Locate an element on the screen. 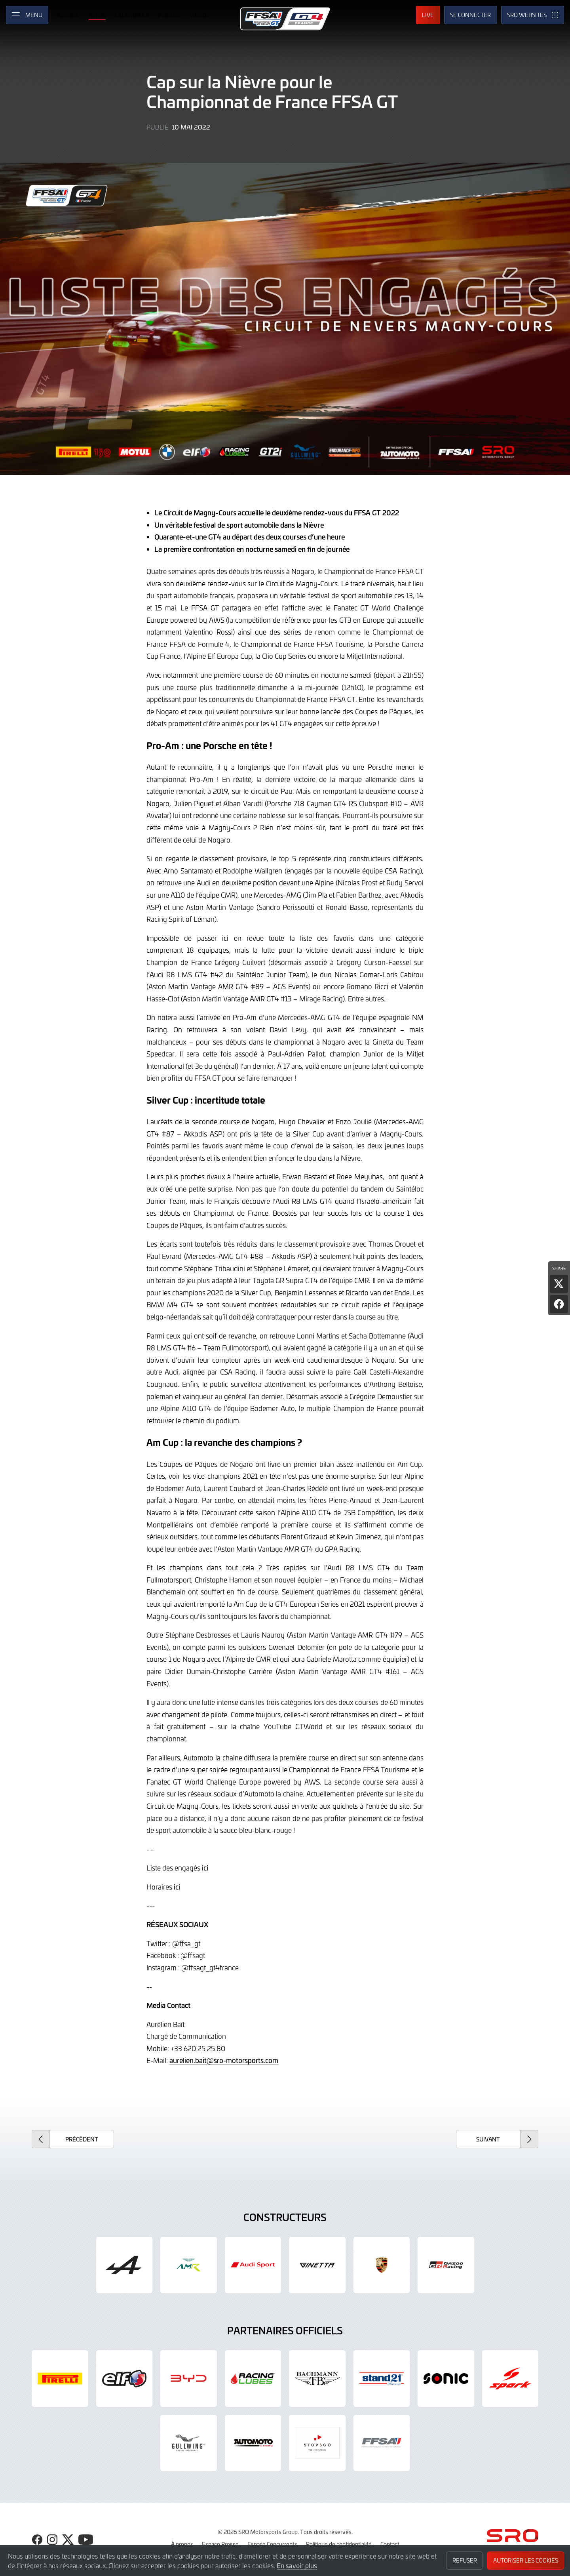 The image size is (570, 2576). Refuser [button] is located at coordinates (464, 2560).